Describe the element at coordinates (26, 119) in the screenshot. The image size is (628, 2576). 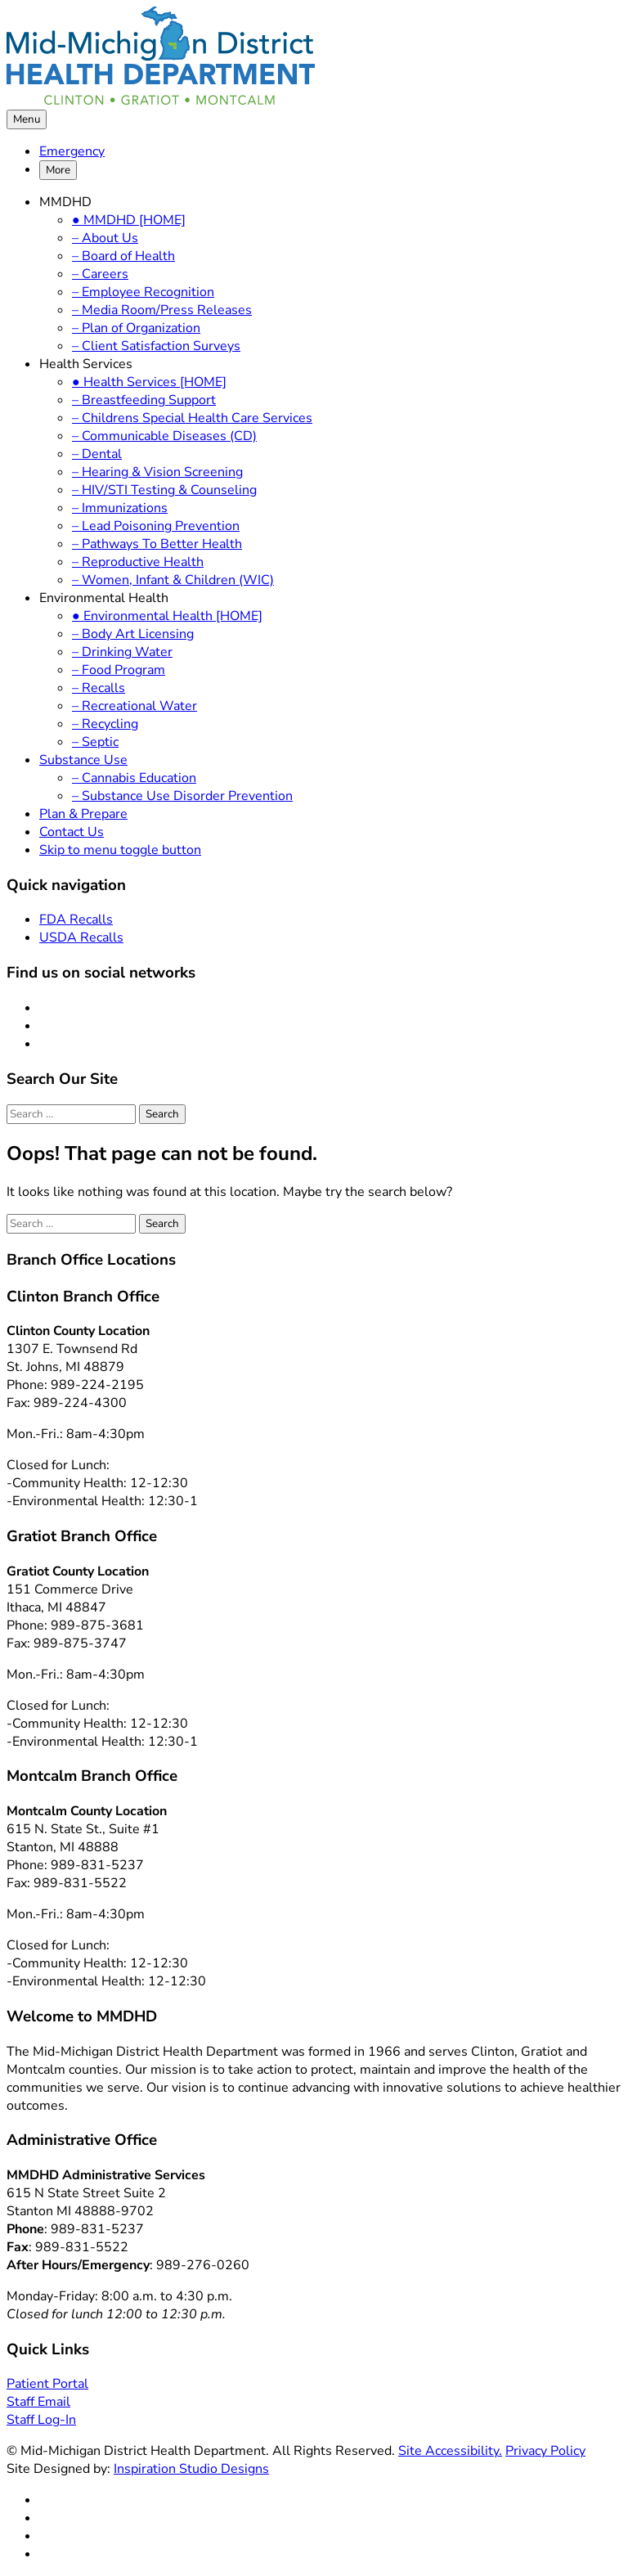
I see `Menu [button]` at that location.